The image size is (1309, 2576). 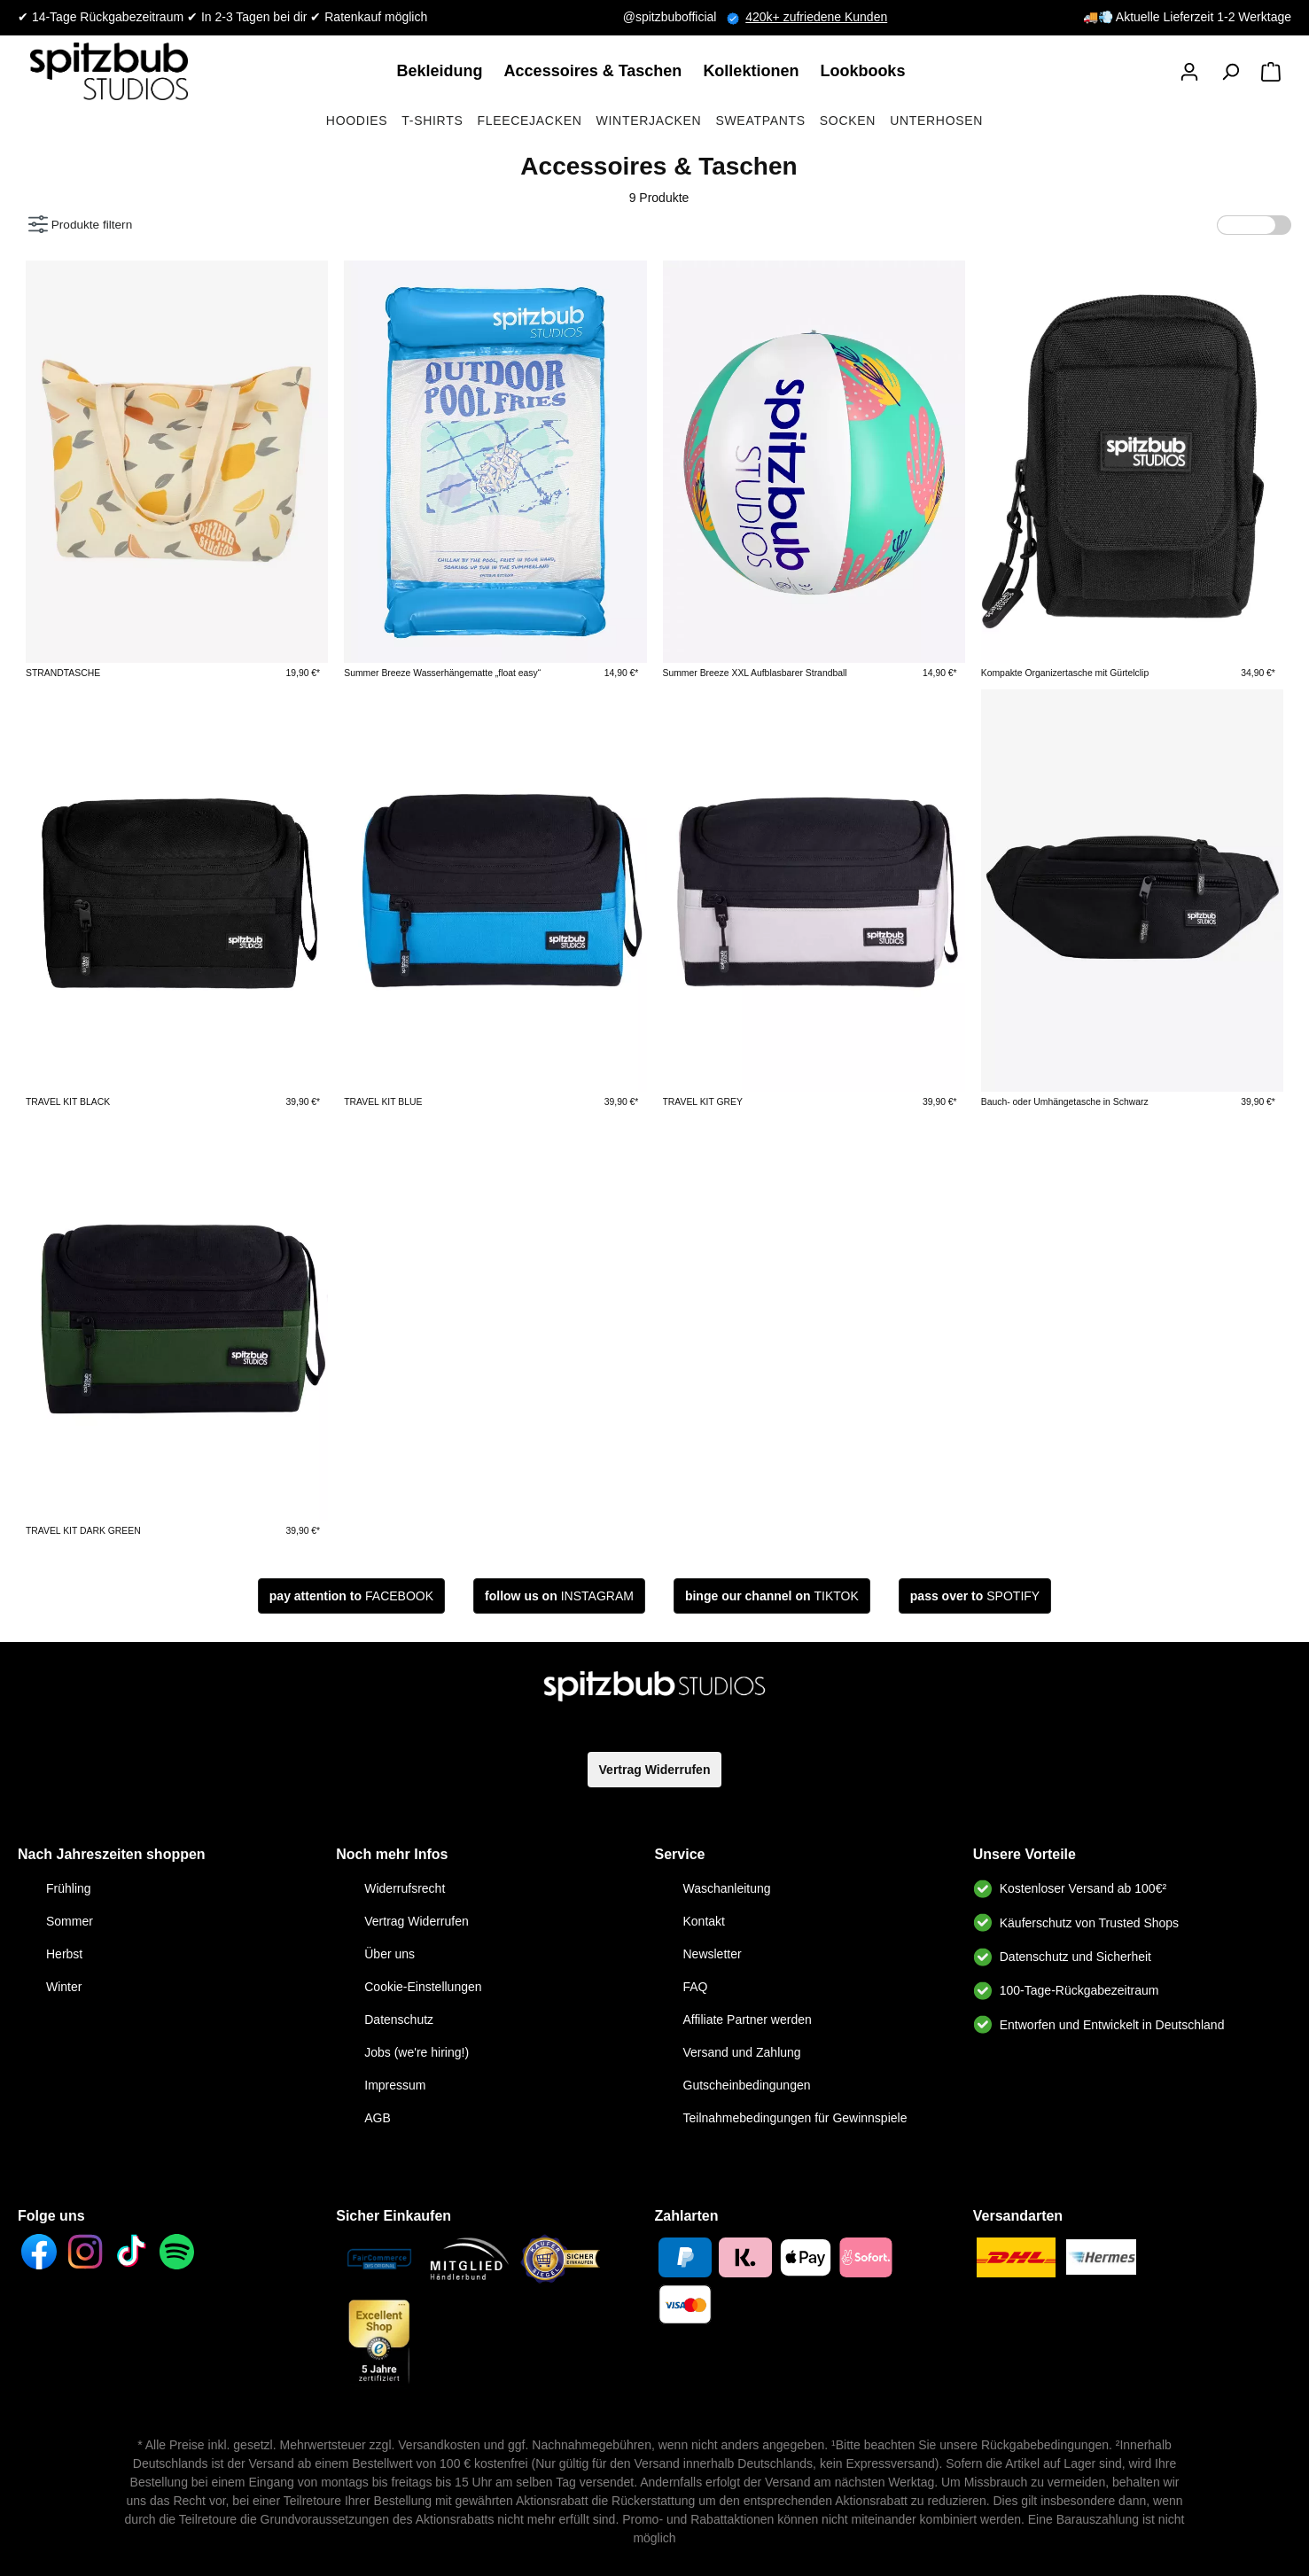 What do you see at coordinates (695, 1987) in the screenshot?
I see `FAQ [link]` at bounding box center [695, 1987].